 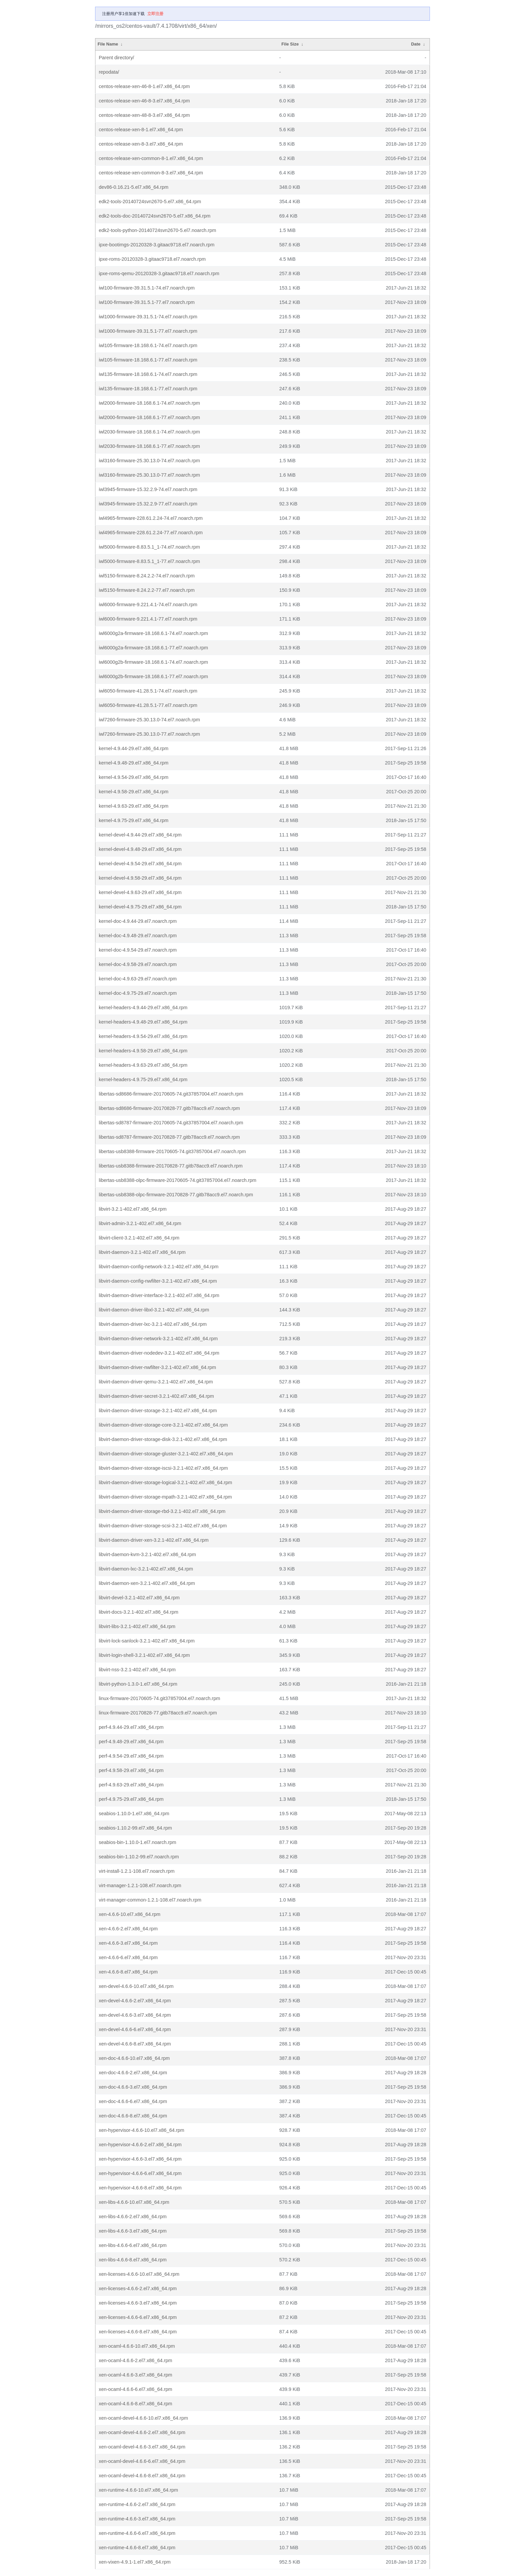 I want to click on virt-install-1.2.1-108.el7.noarch.rpm, so click(x=136, y=1871).